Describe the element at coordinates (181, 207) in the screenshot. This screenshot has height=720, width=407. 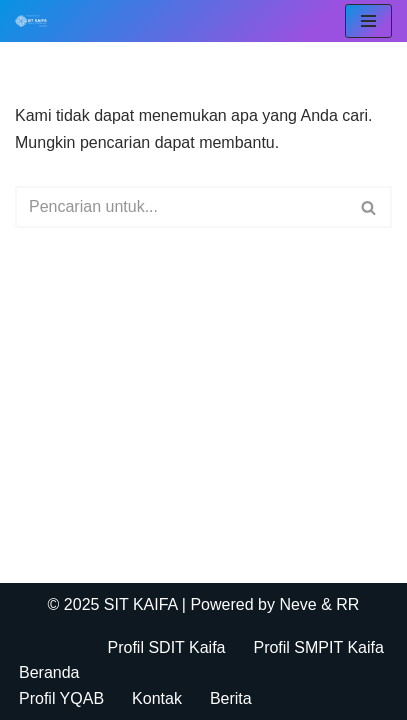
I see `[Cari]` at that location.